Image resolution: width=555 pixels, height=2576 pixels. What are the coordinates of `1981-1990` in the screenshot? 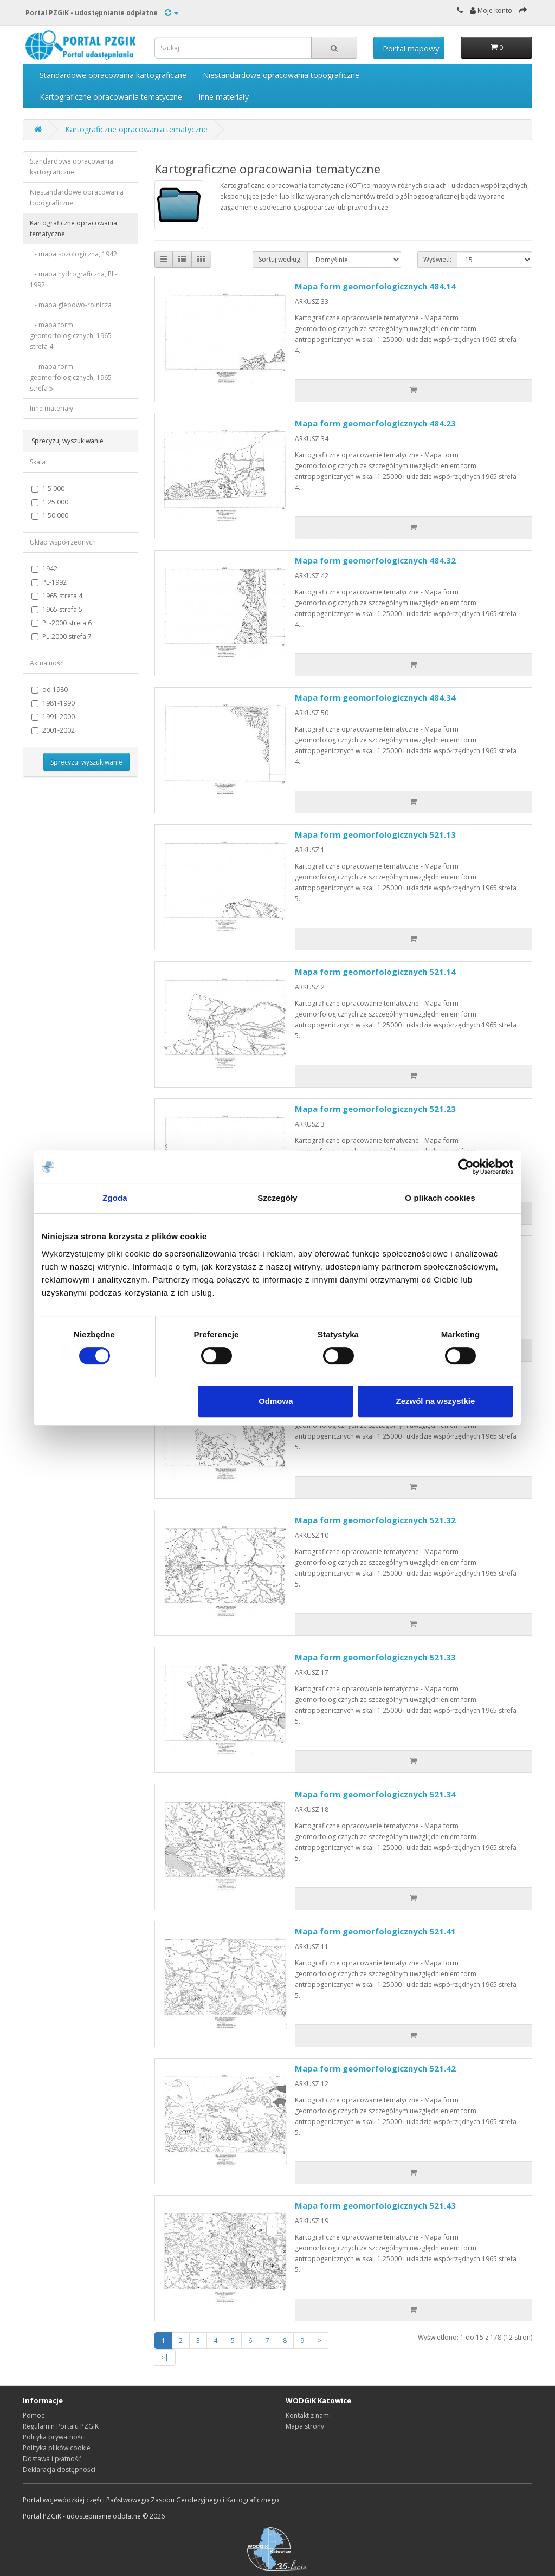 It's located at (53, 703).